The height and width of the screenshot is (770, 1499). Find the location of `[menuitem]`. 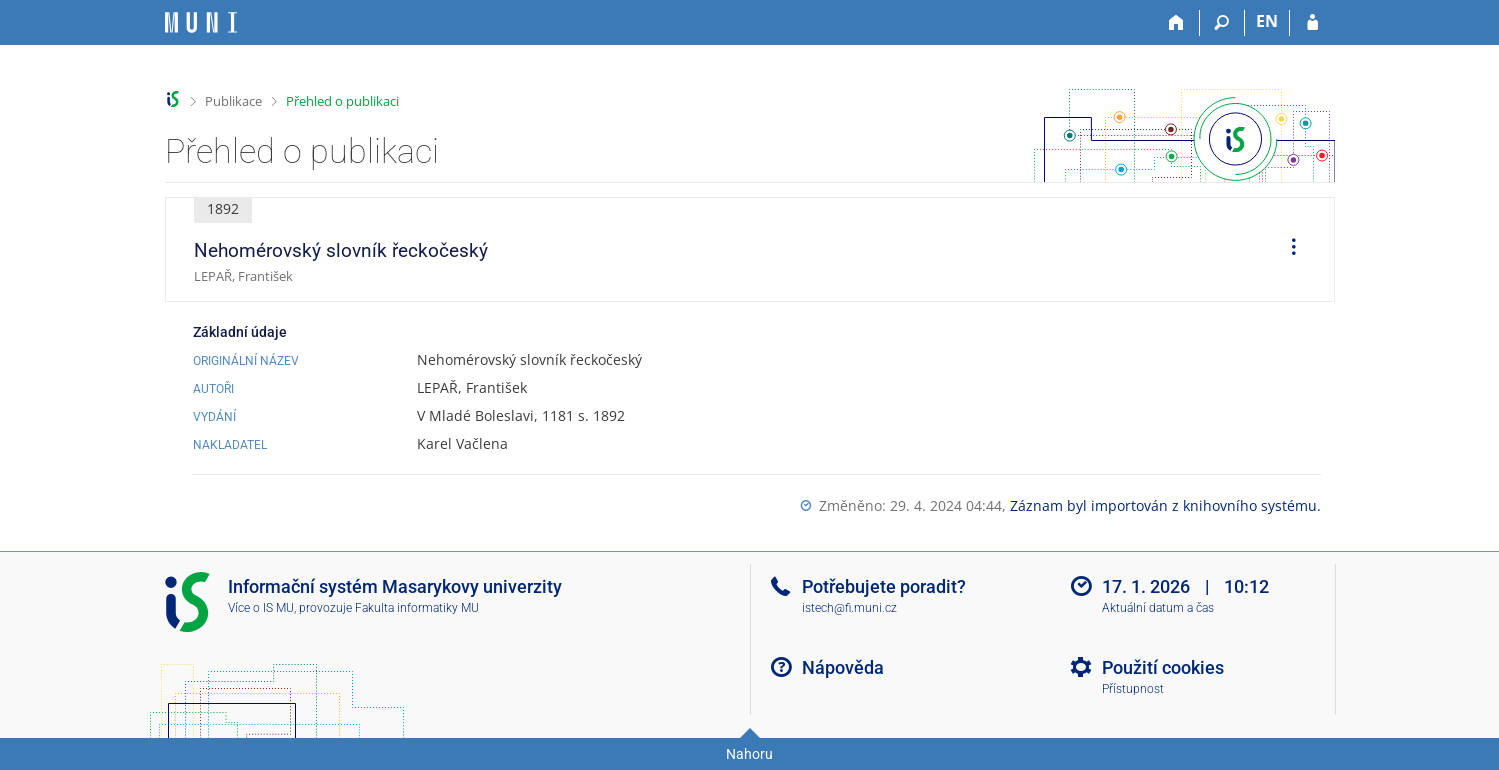

[menuitem] is located at coordinates (1287, 250).